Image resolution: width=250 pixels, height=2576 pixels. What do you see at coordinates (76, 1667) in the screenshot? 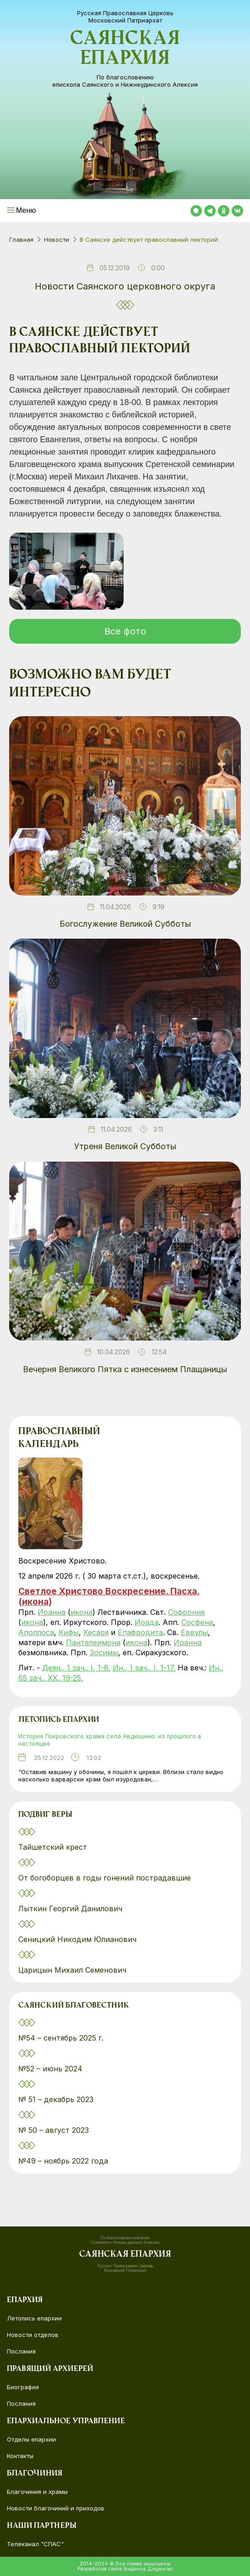
I see `Деян., 1 зач., I, 1-8.` at bounding box center [76, 1667].